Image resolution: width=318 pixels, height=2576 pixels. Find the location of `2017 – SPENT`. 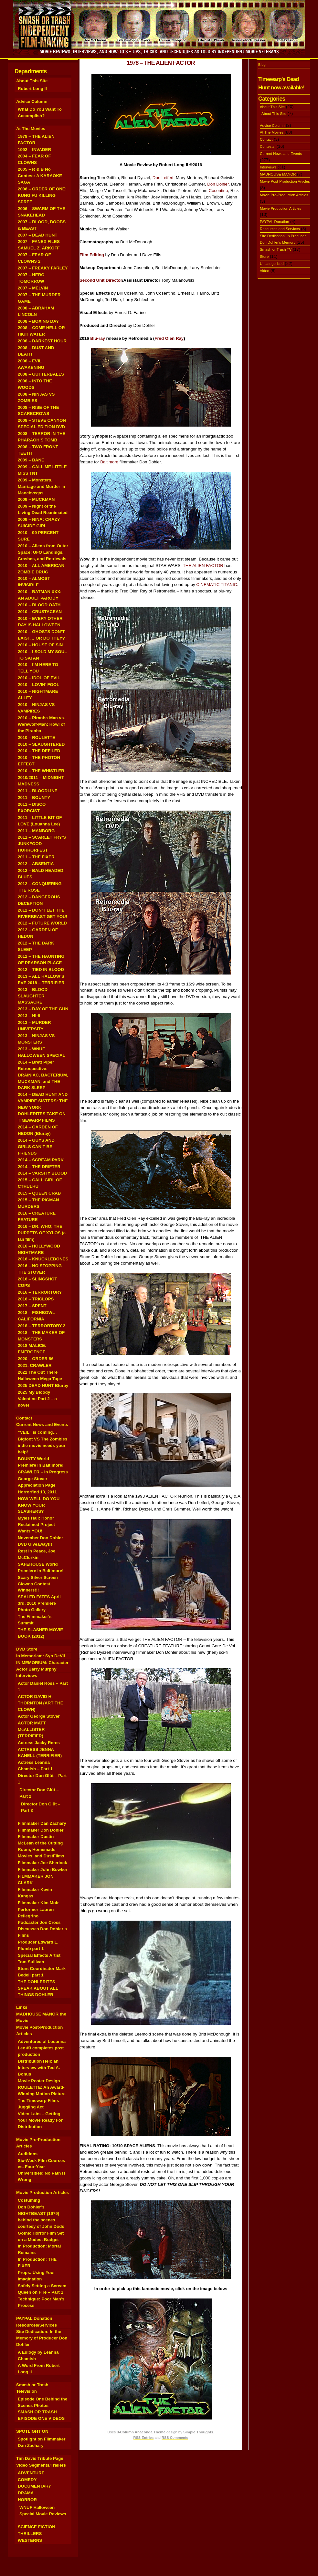

2017 – SPENT is located at coordinates (32, 1305).